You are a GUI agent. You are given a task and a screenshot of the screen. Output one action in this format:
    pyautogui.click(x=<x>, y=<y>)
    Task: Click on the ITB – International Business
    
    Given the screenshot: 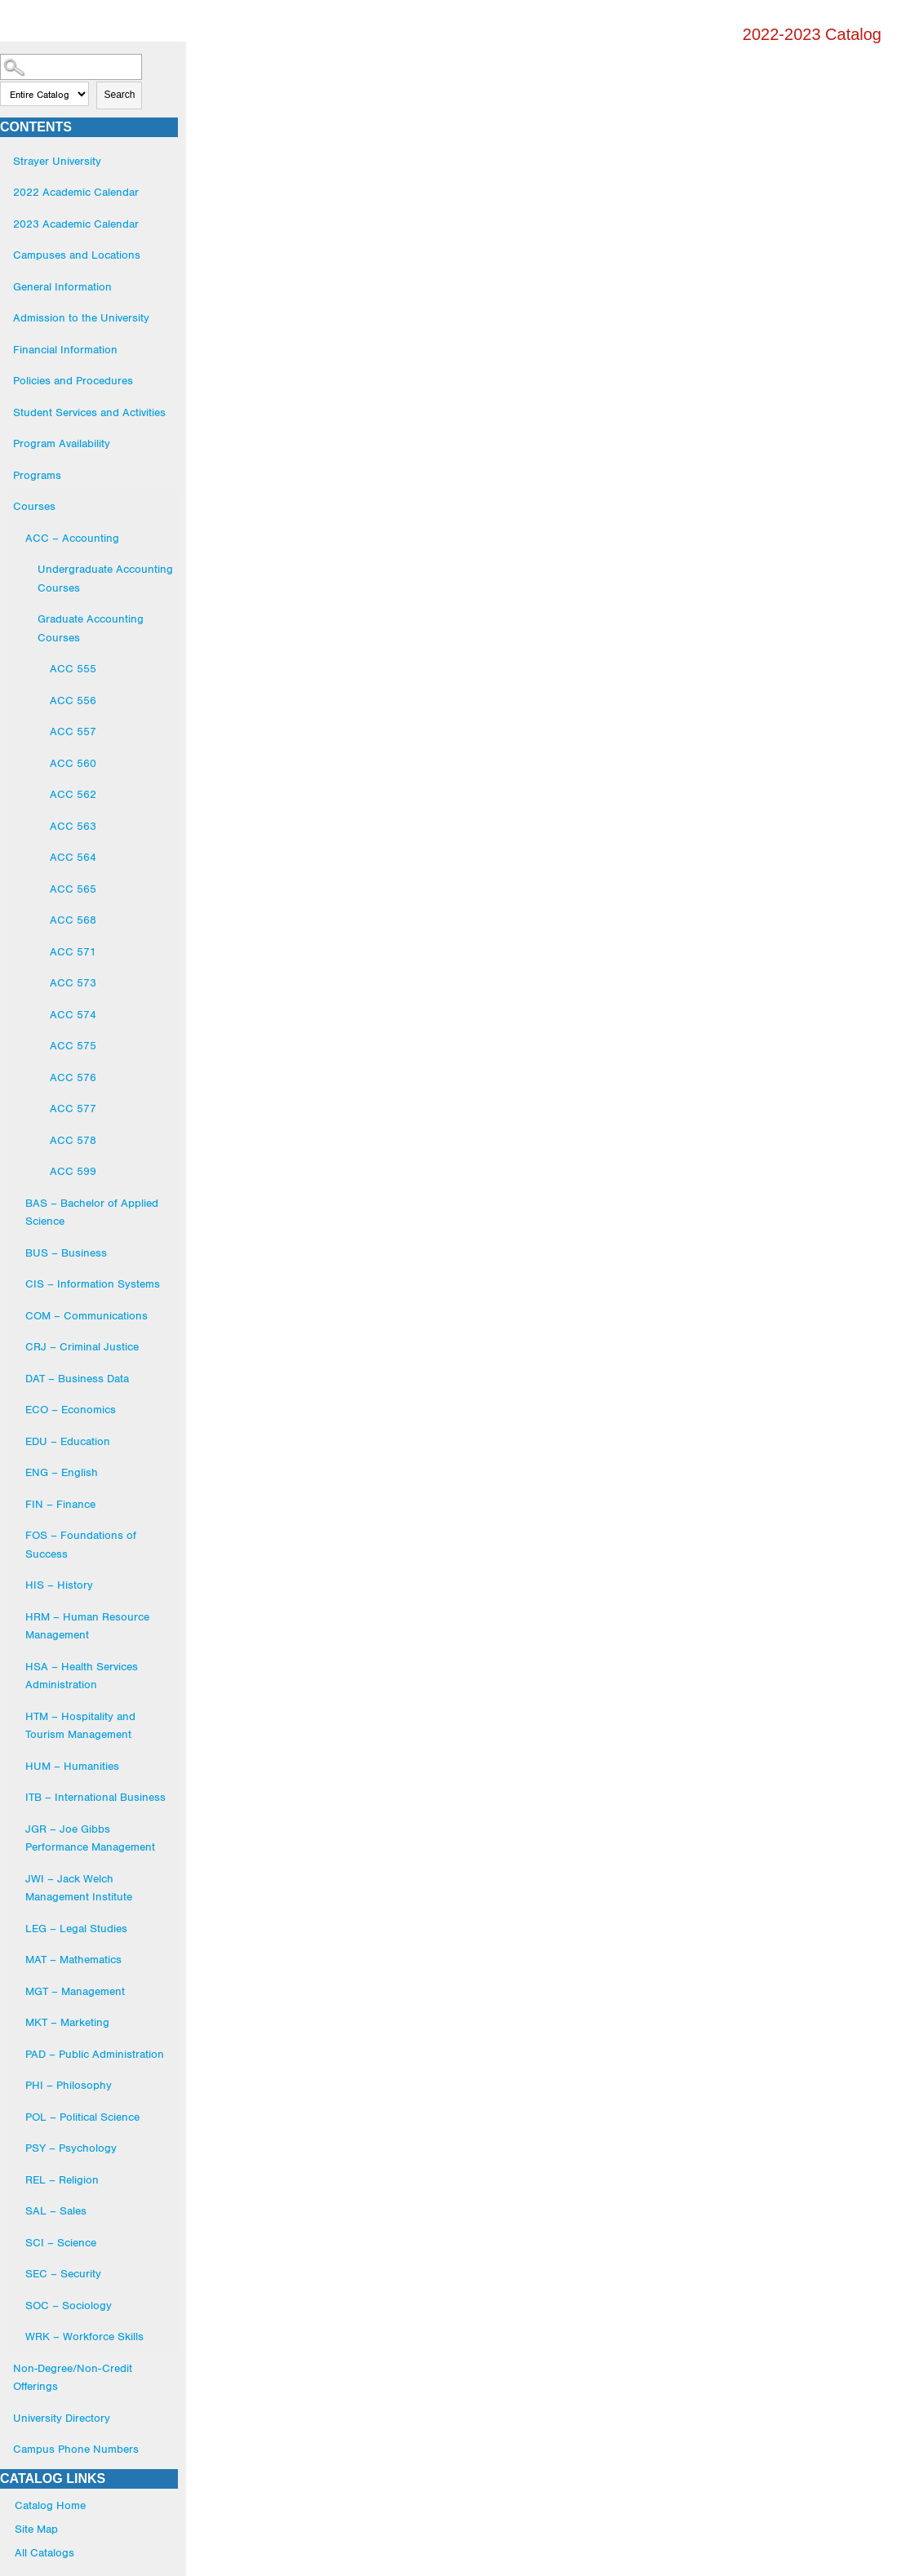 What is the action you would take?
    pyautogui.click(x=95, y=1796)
    